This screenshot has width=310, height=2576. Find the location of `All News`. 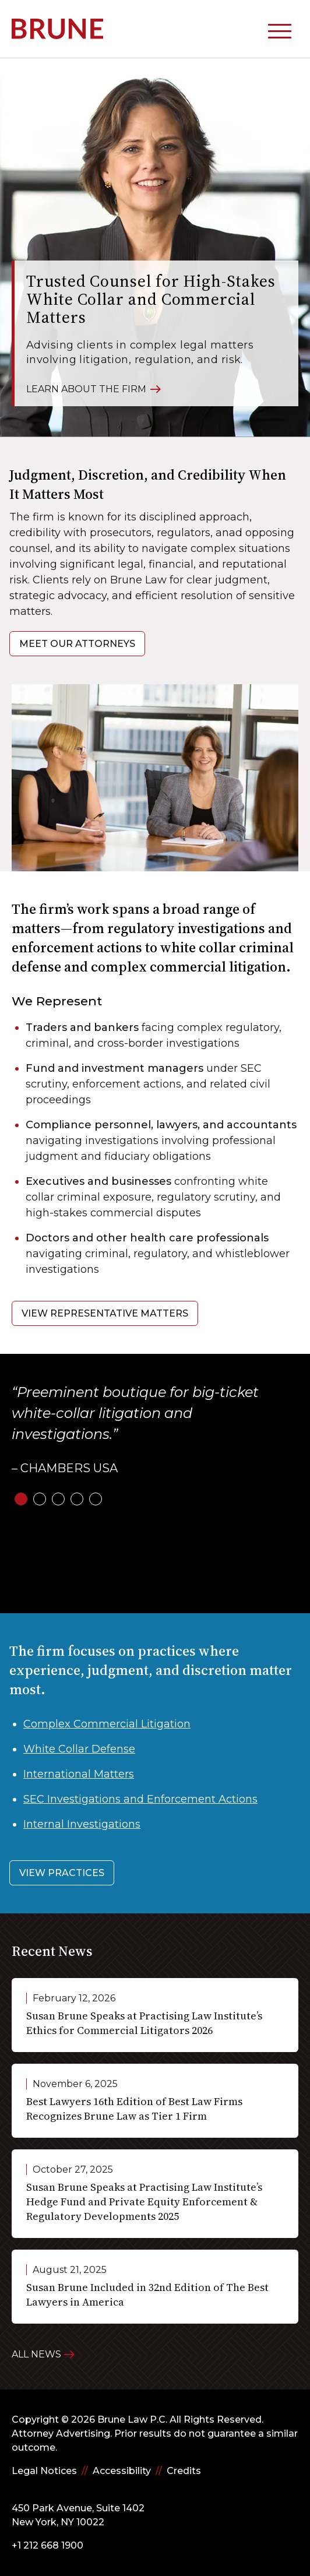

All News is located at coordinates (36, 2354).